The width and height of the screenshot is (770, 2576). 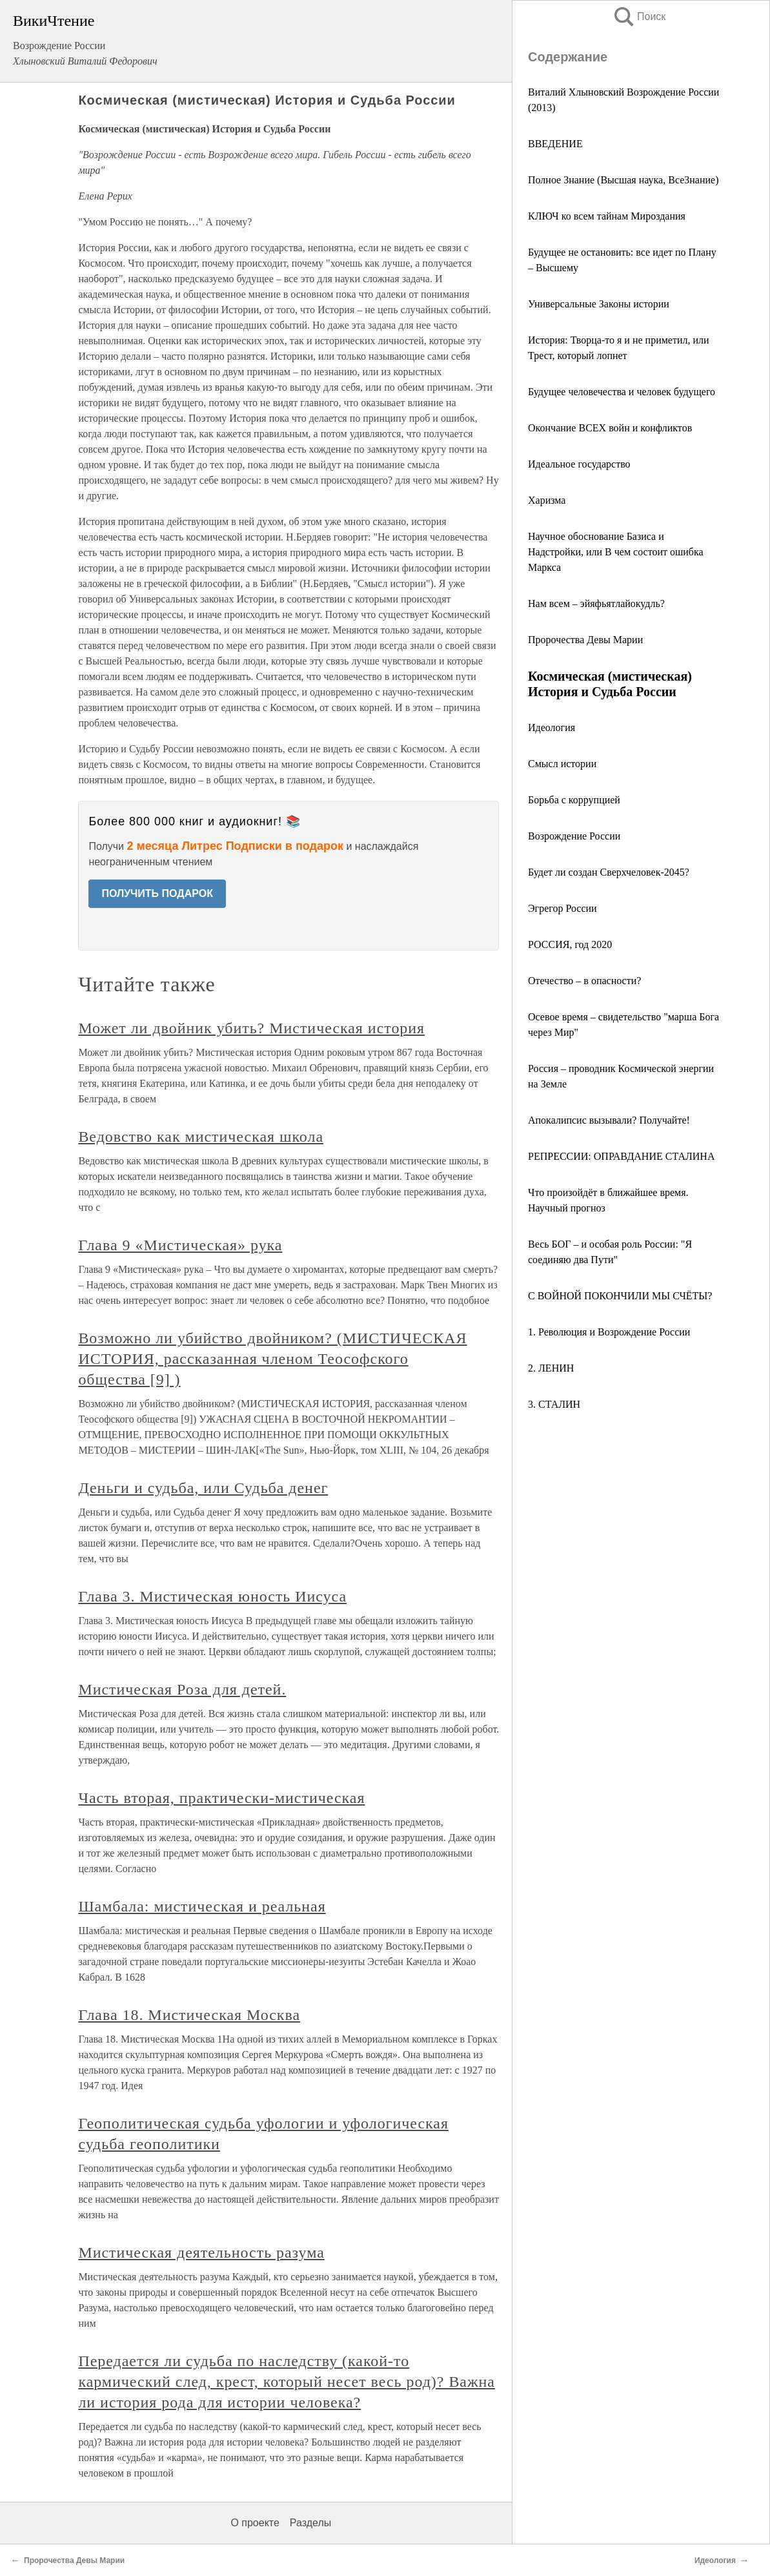 What do you see at coordinates (639, 16) in the screenshot?
I see `Поиск` at bounding box center [639, 16].